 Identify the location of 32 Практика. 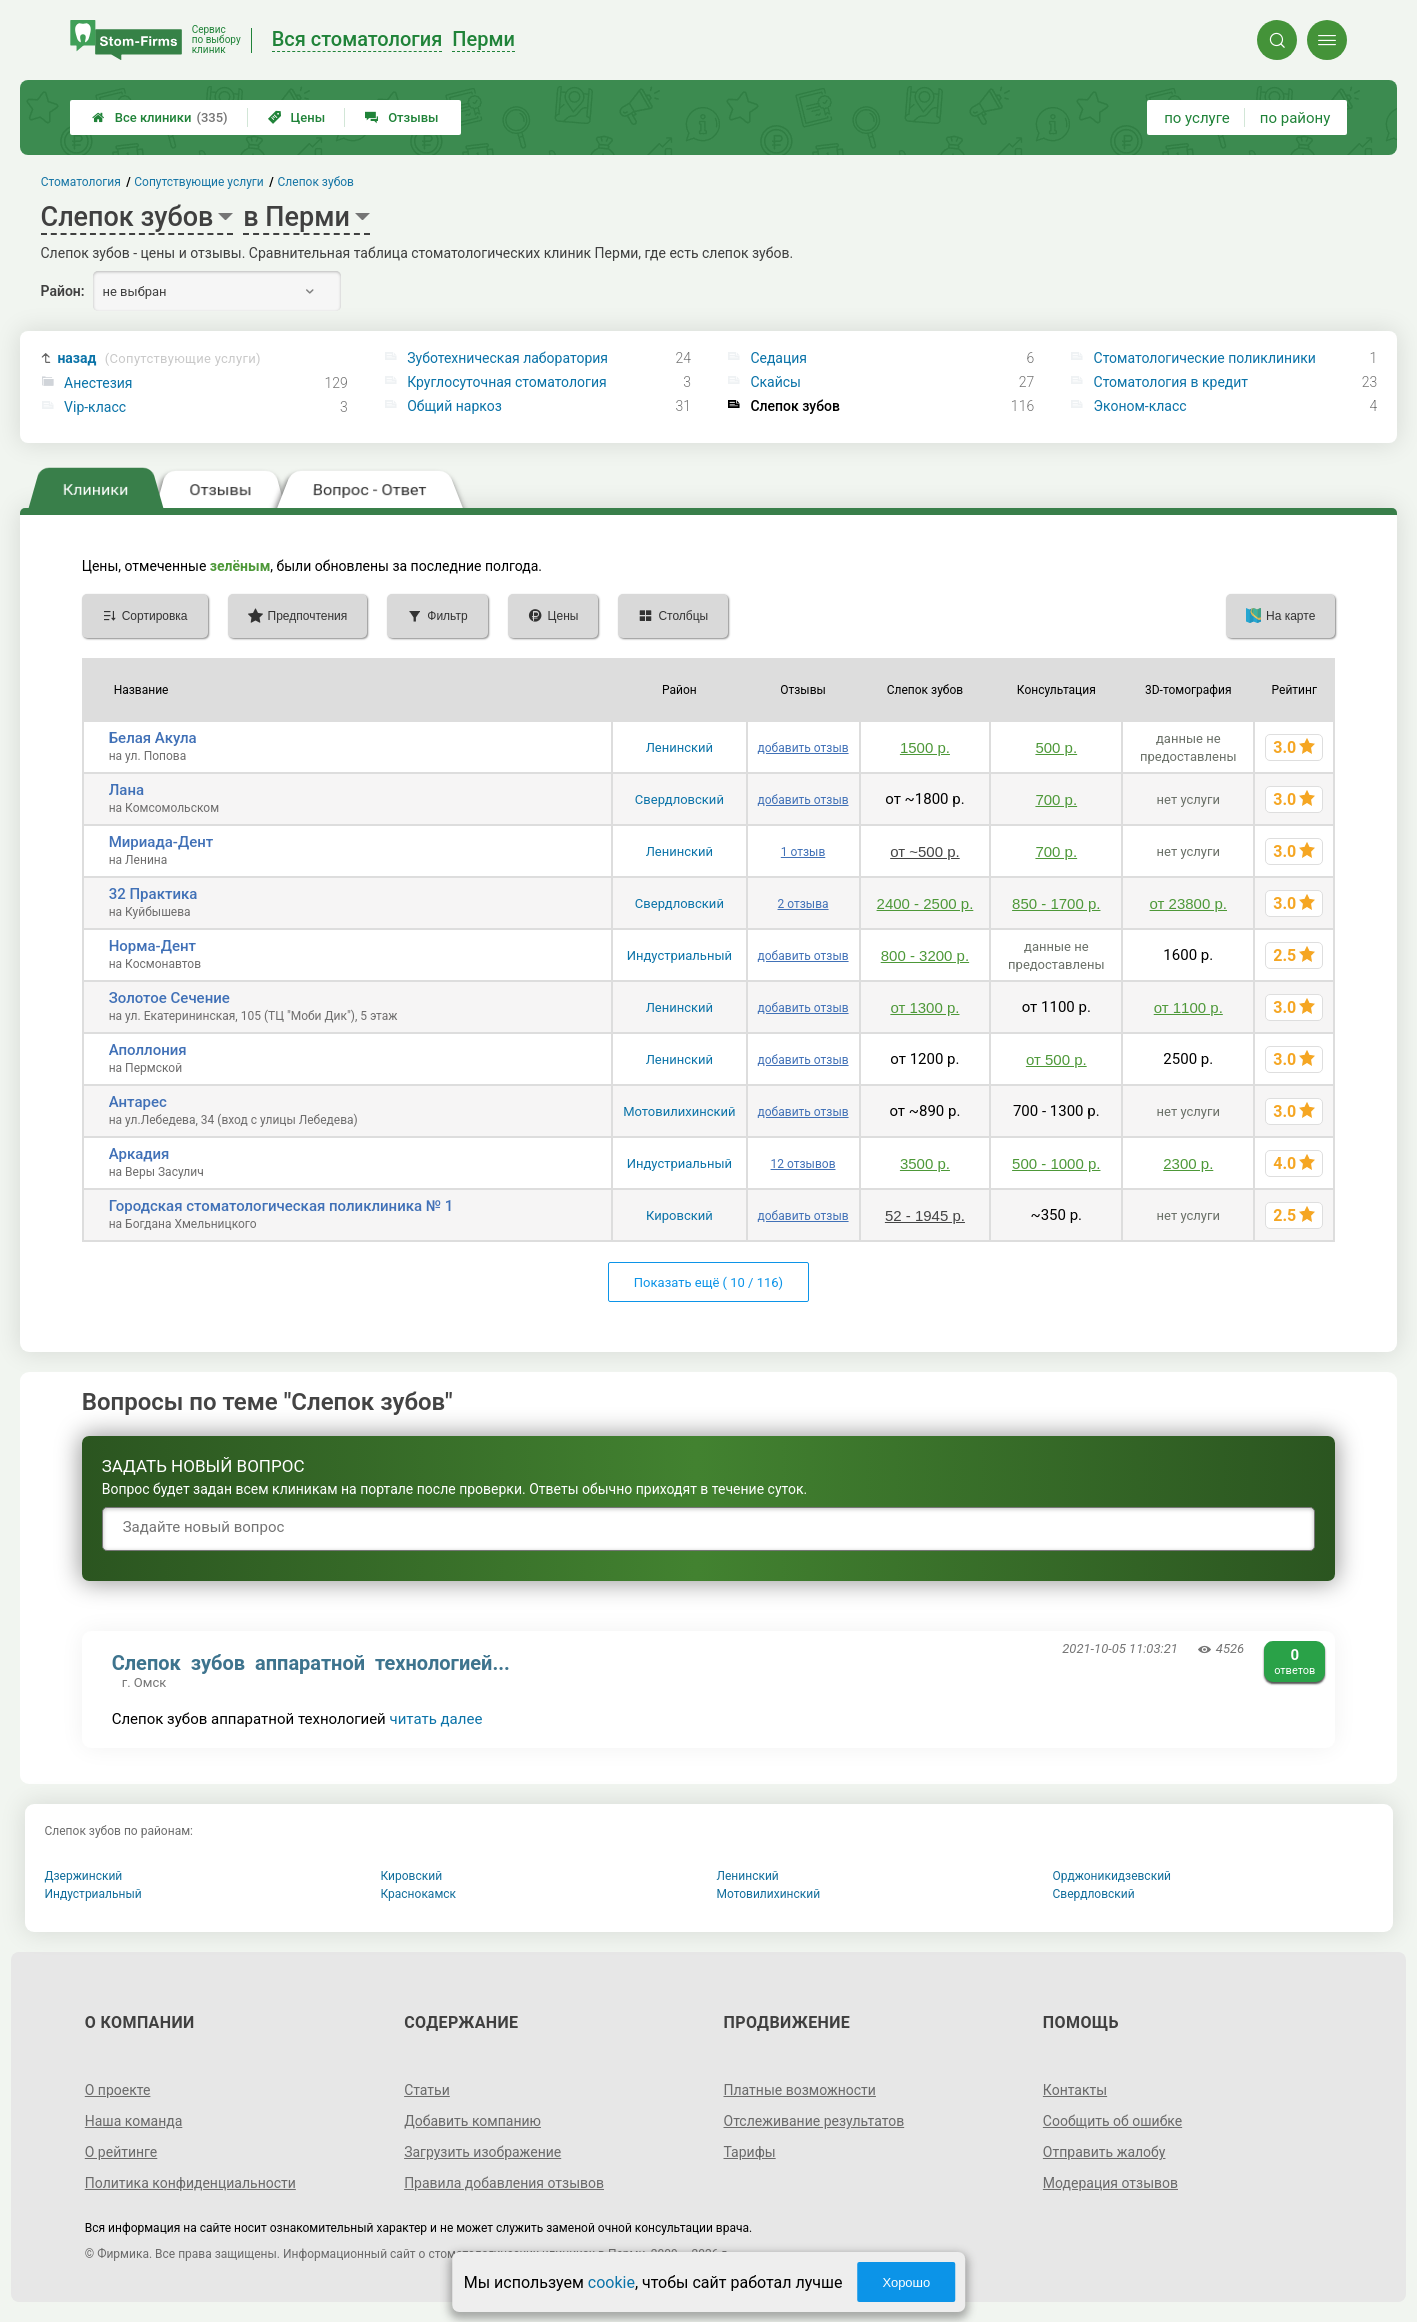
(153, 894).